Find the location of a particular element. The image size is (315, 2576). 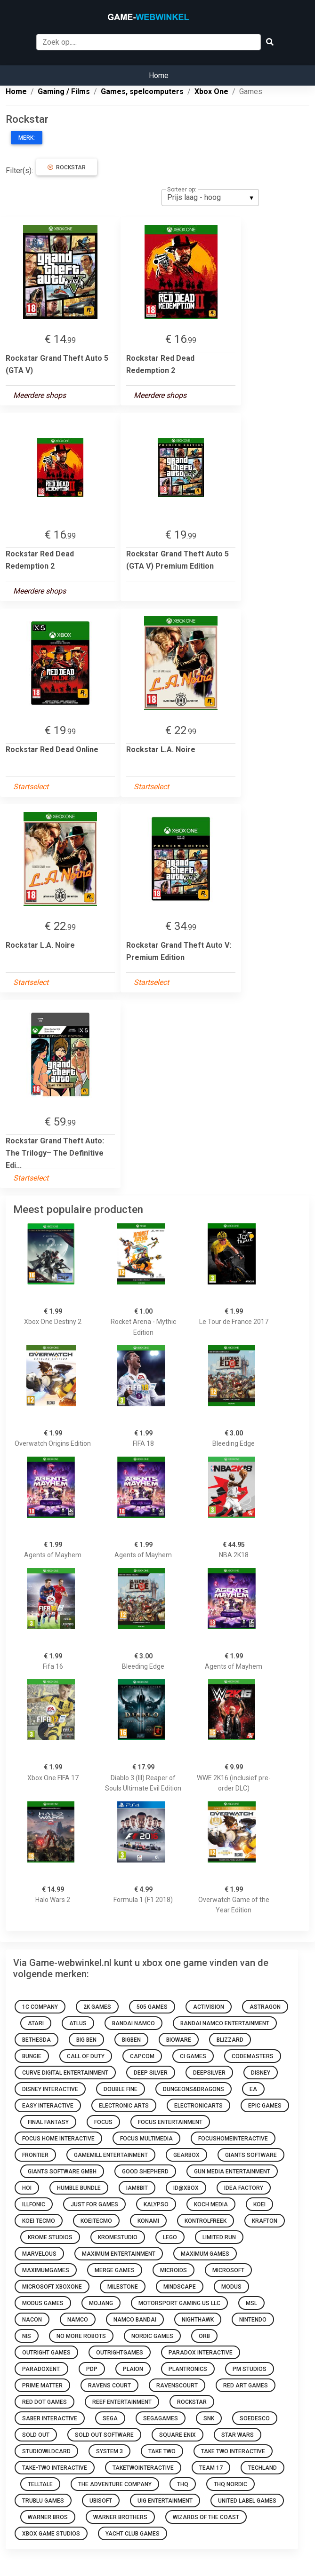

United Label Games is located at coordinates (247, 2500).